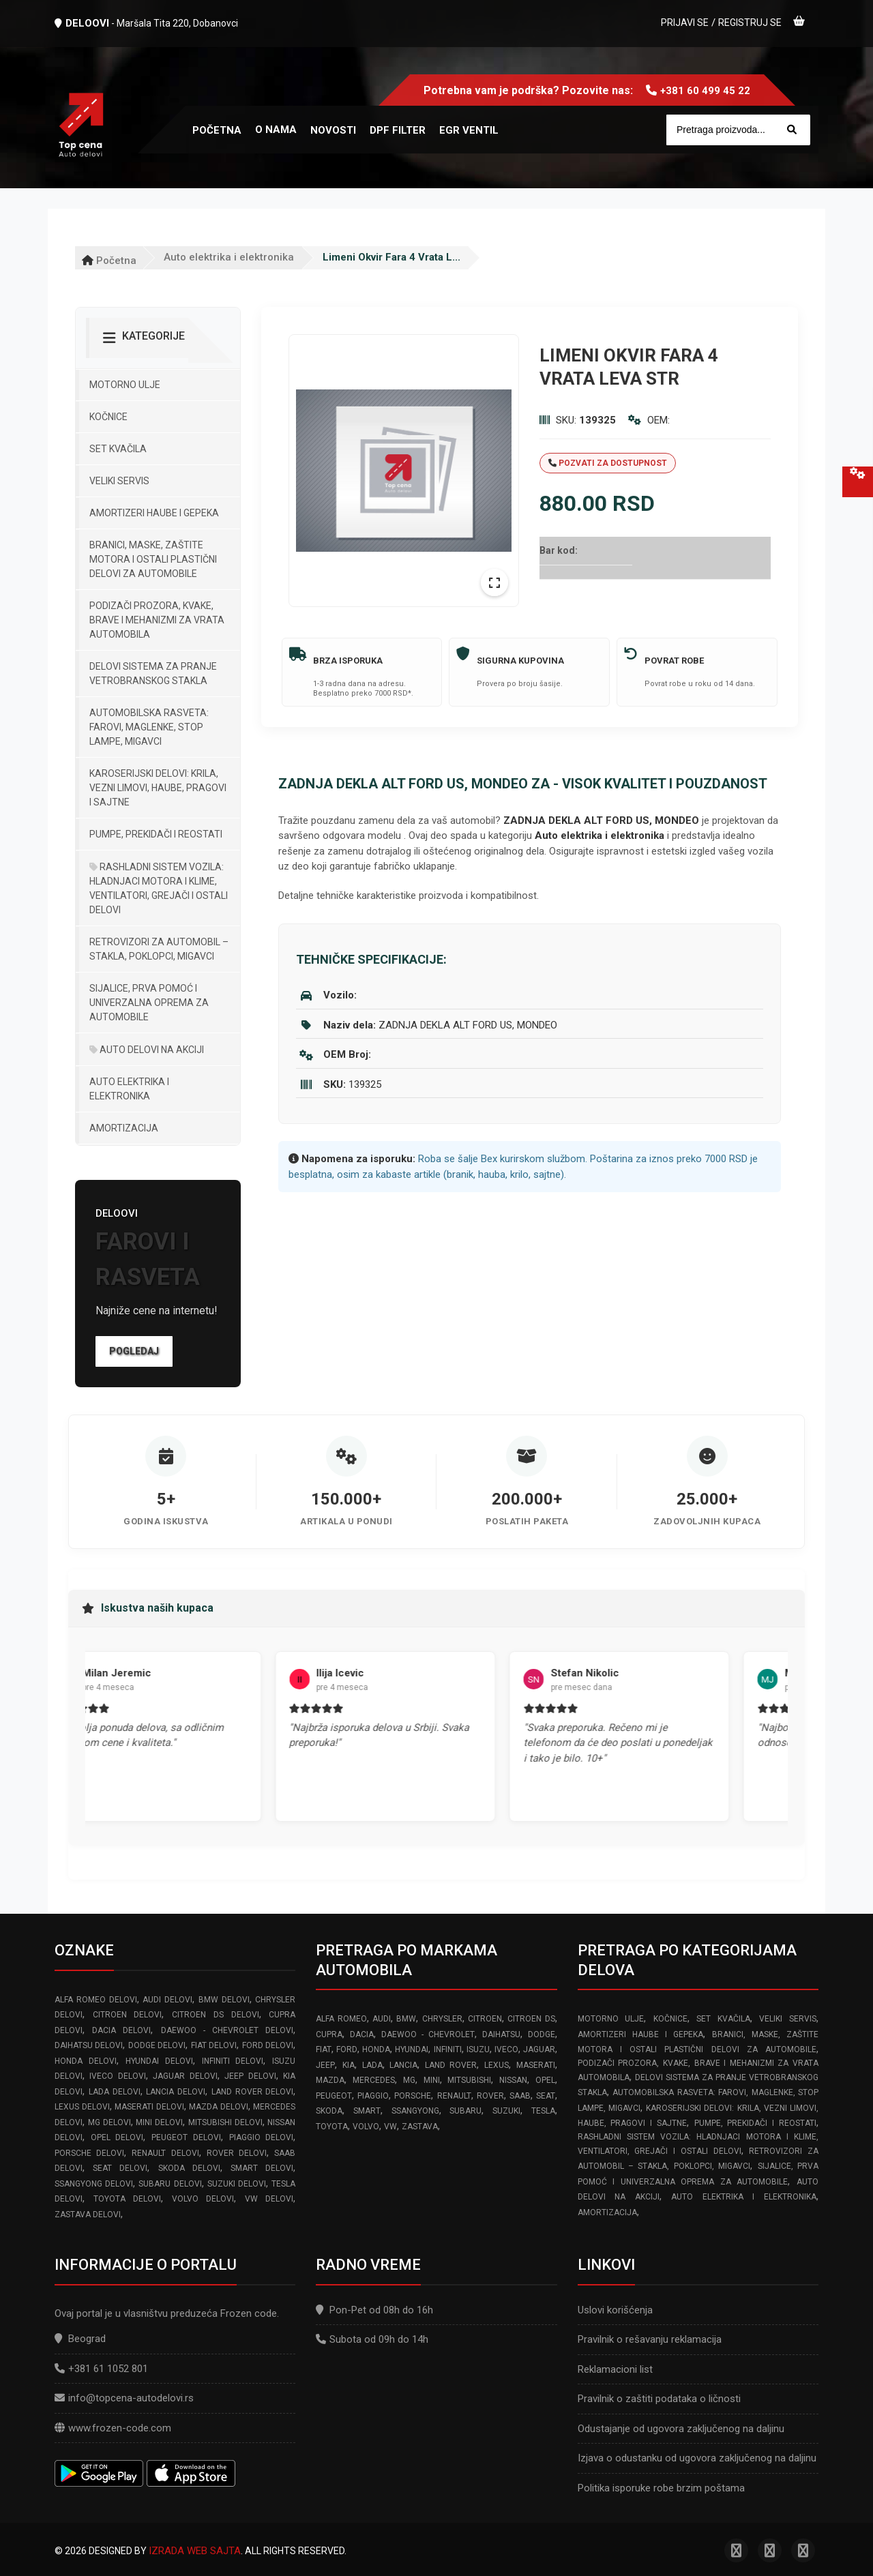 The height and width of the screenshot is (2576, 873). What do you see at coordinates (261, 2137) in the screenshot?
I see `PIAGGIO delovi` at bounding box center [261, 2137].